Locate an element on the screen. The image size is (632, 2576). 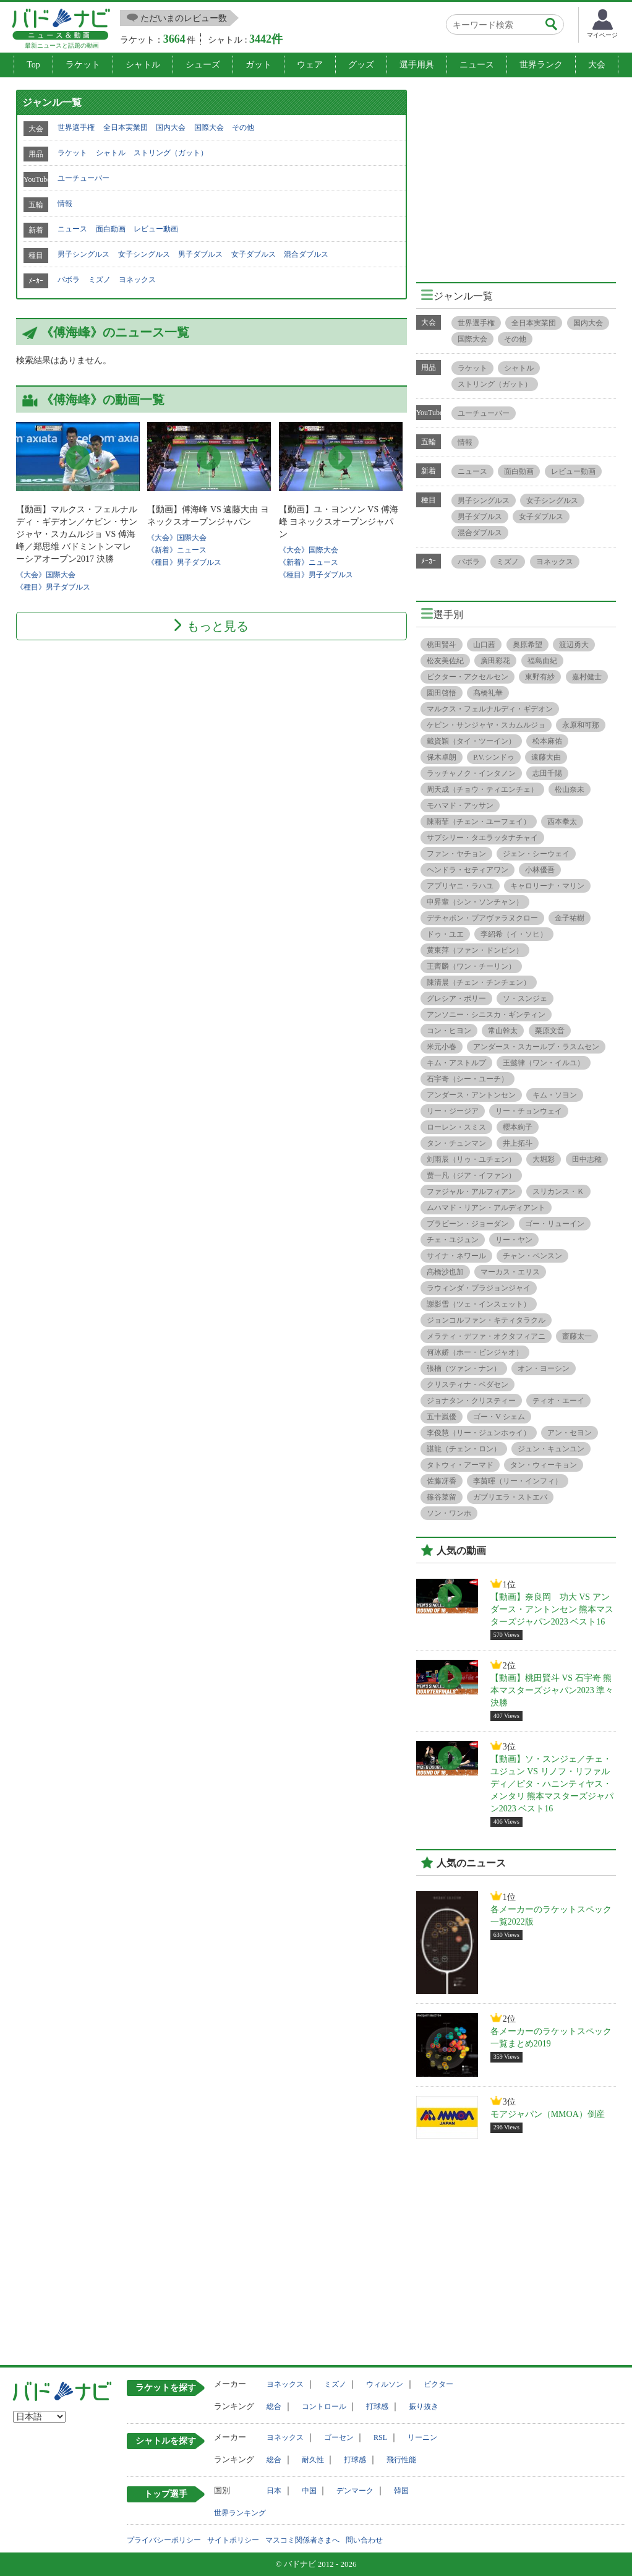
マーカス・エリス is located at coordinates (510, 1272).